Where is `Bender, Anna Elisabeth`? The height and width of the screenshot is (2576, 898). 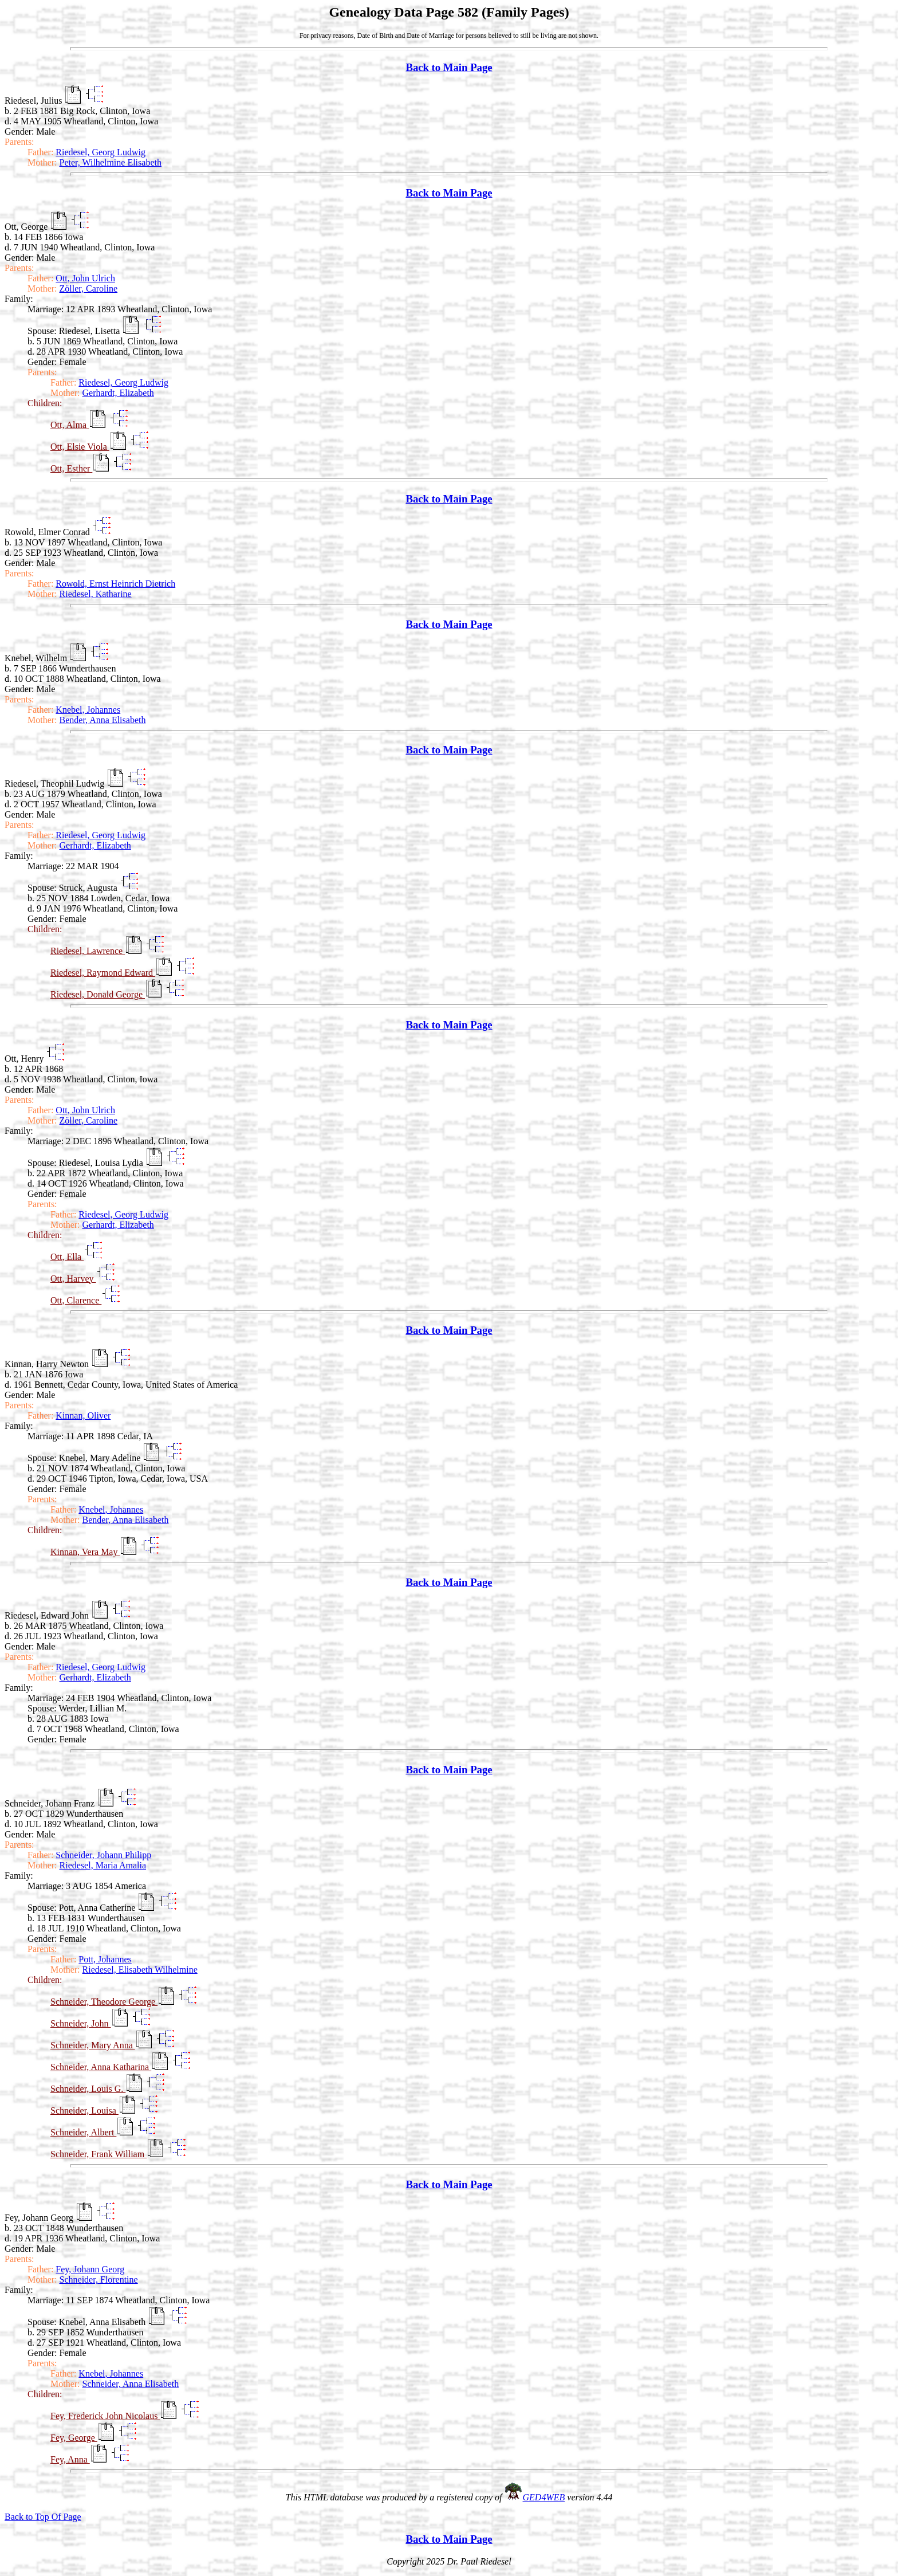
Bender, Anna Elisabeth is located at coordinates (103, 720).